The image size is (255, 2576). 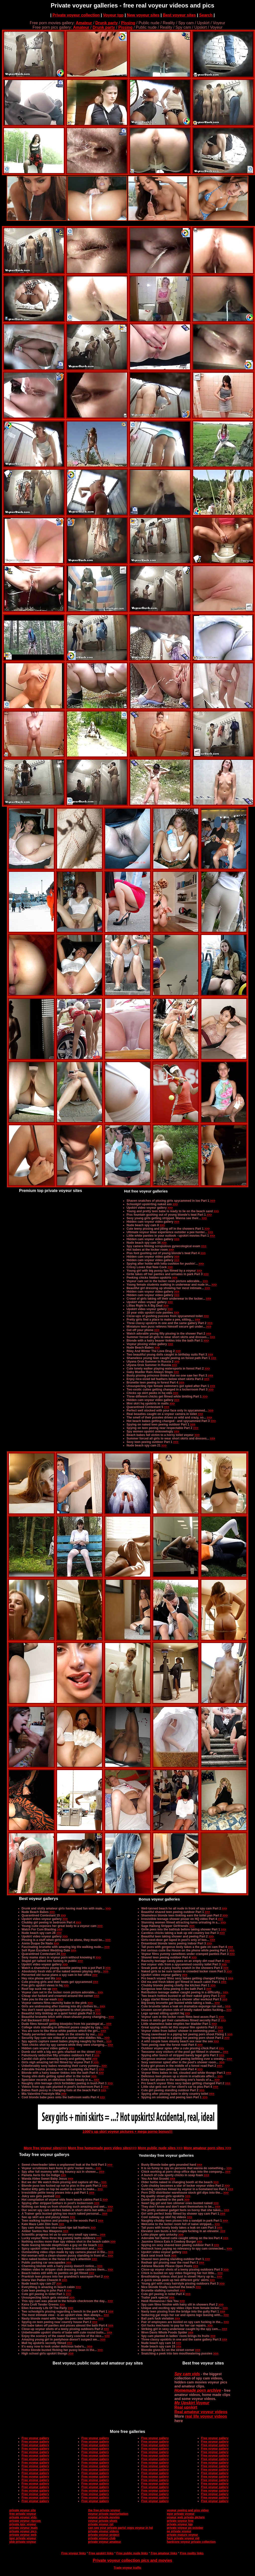 What do you see at coordinates (127, 2129) in the screenshot?
I see `1000's up skirt voyeur pictures + mega porno bonus!!!` at bounding box center [127, 2129].